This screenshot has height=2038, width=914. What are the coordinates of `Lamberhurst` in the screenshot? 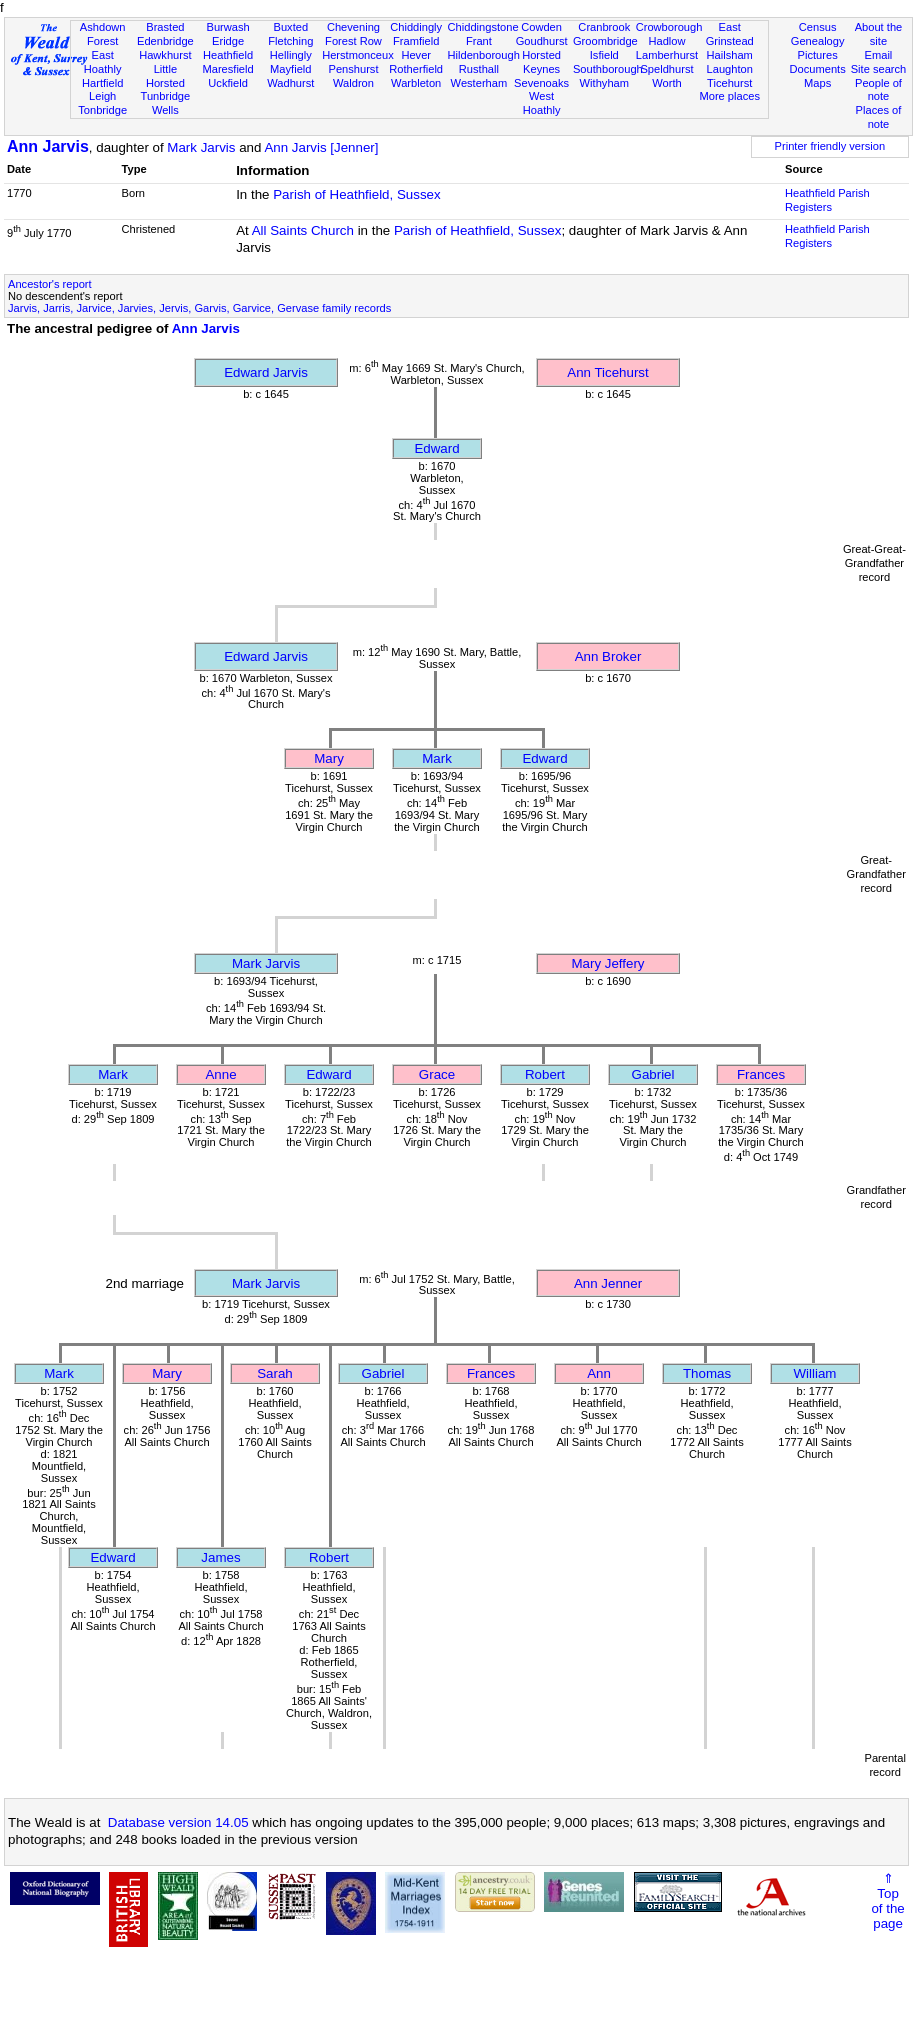 It's located at (667, 55).